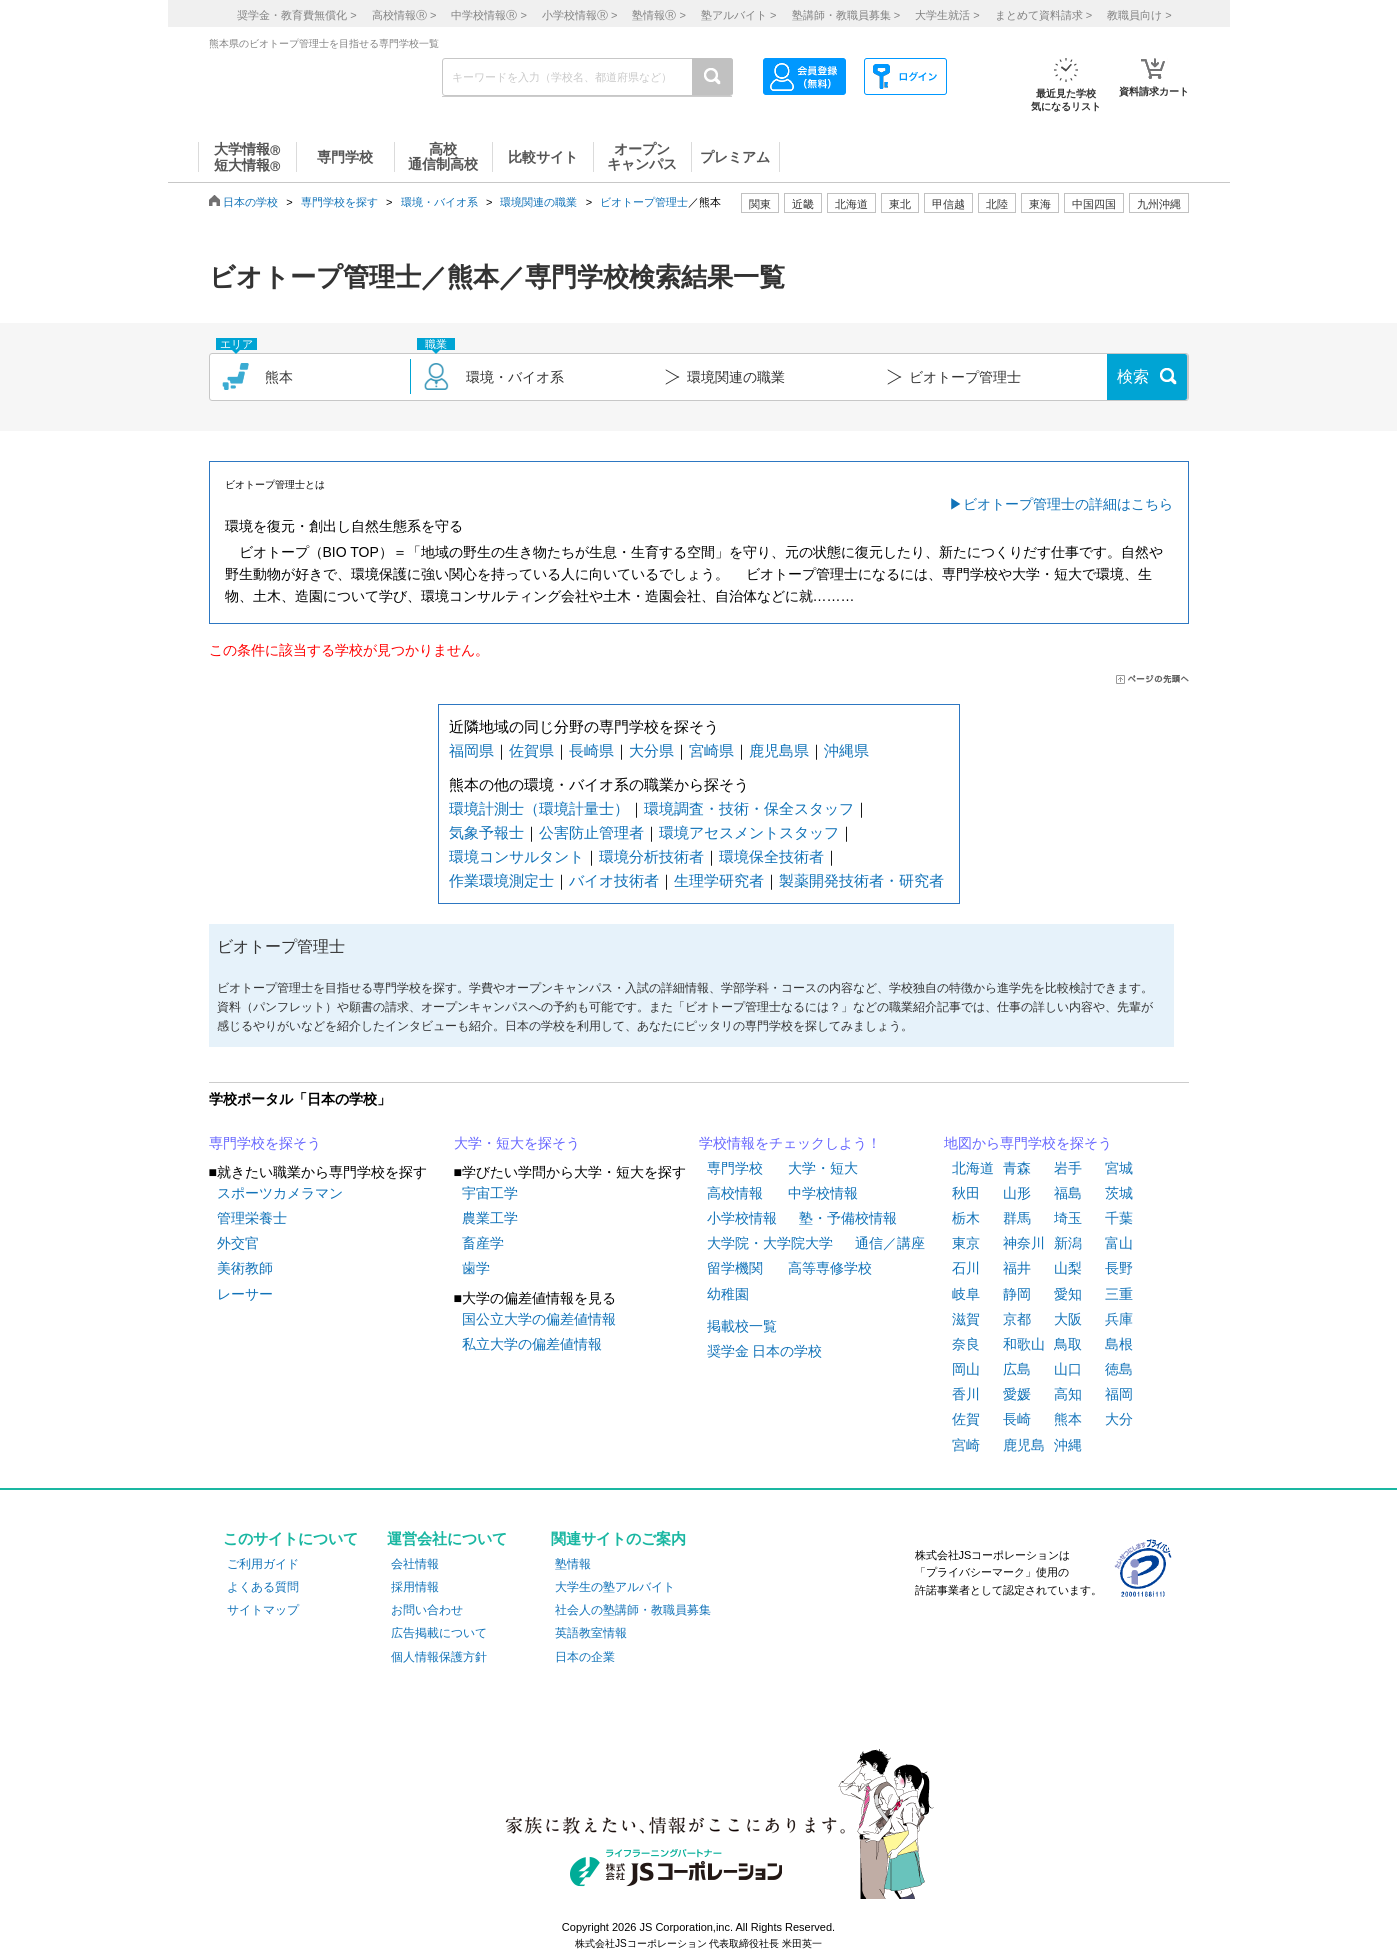  What do you see at coordinates (1017, 1193) in the screenshot?
I see `山形` at bounding box center [1017, 1193].